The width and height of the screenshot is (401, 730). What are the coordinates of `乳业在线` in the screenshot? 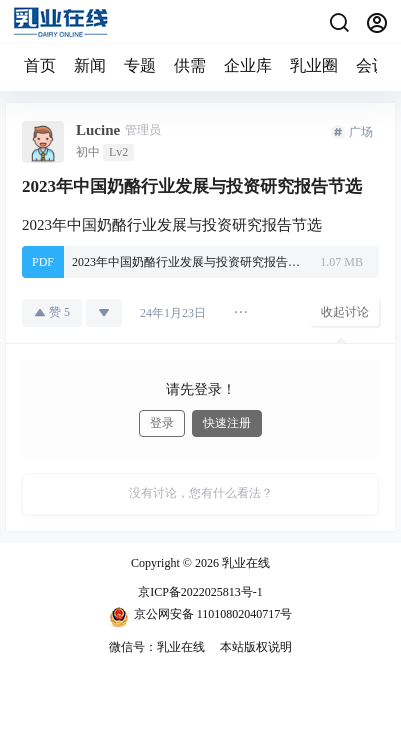 It's located at (244, 563).